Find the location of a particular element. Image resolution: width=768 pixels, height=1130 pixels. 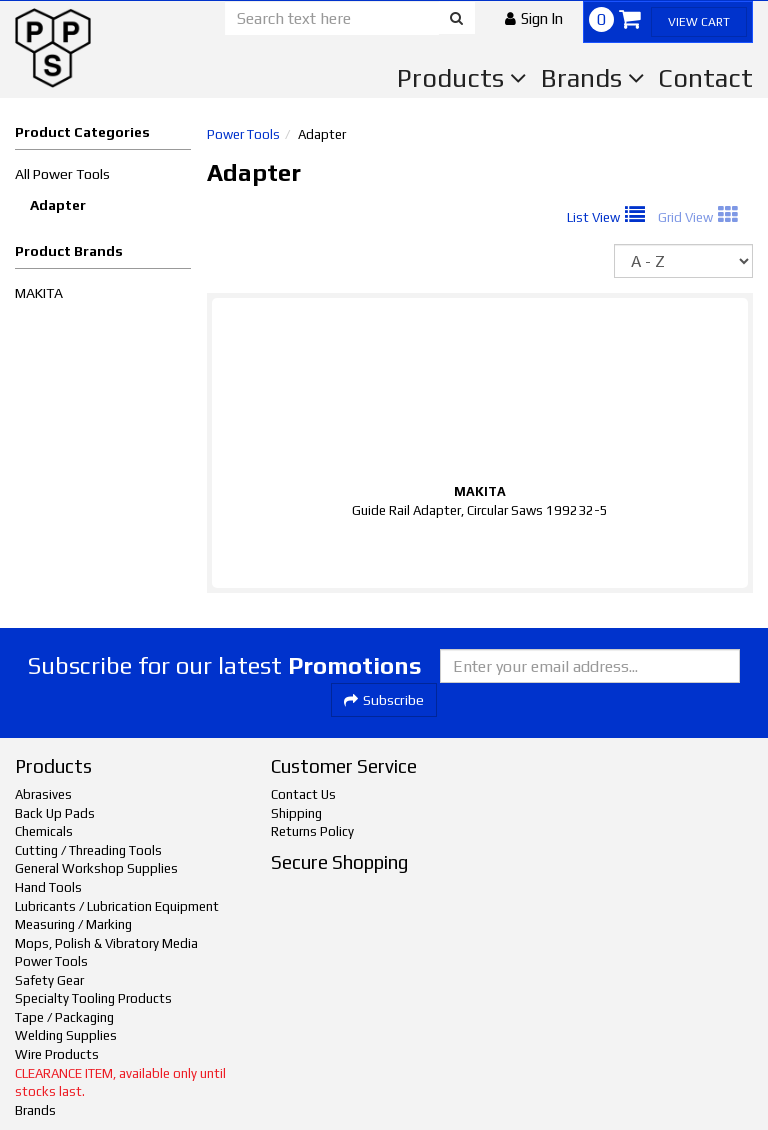

MAKITA is located at coordinates (39, 293).